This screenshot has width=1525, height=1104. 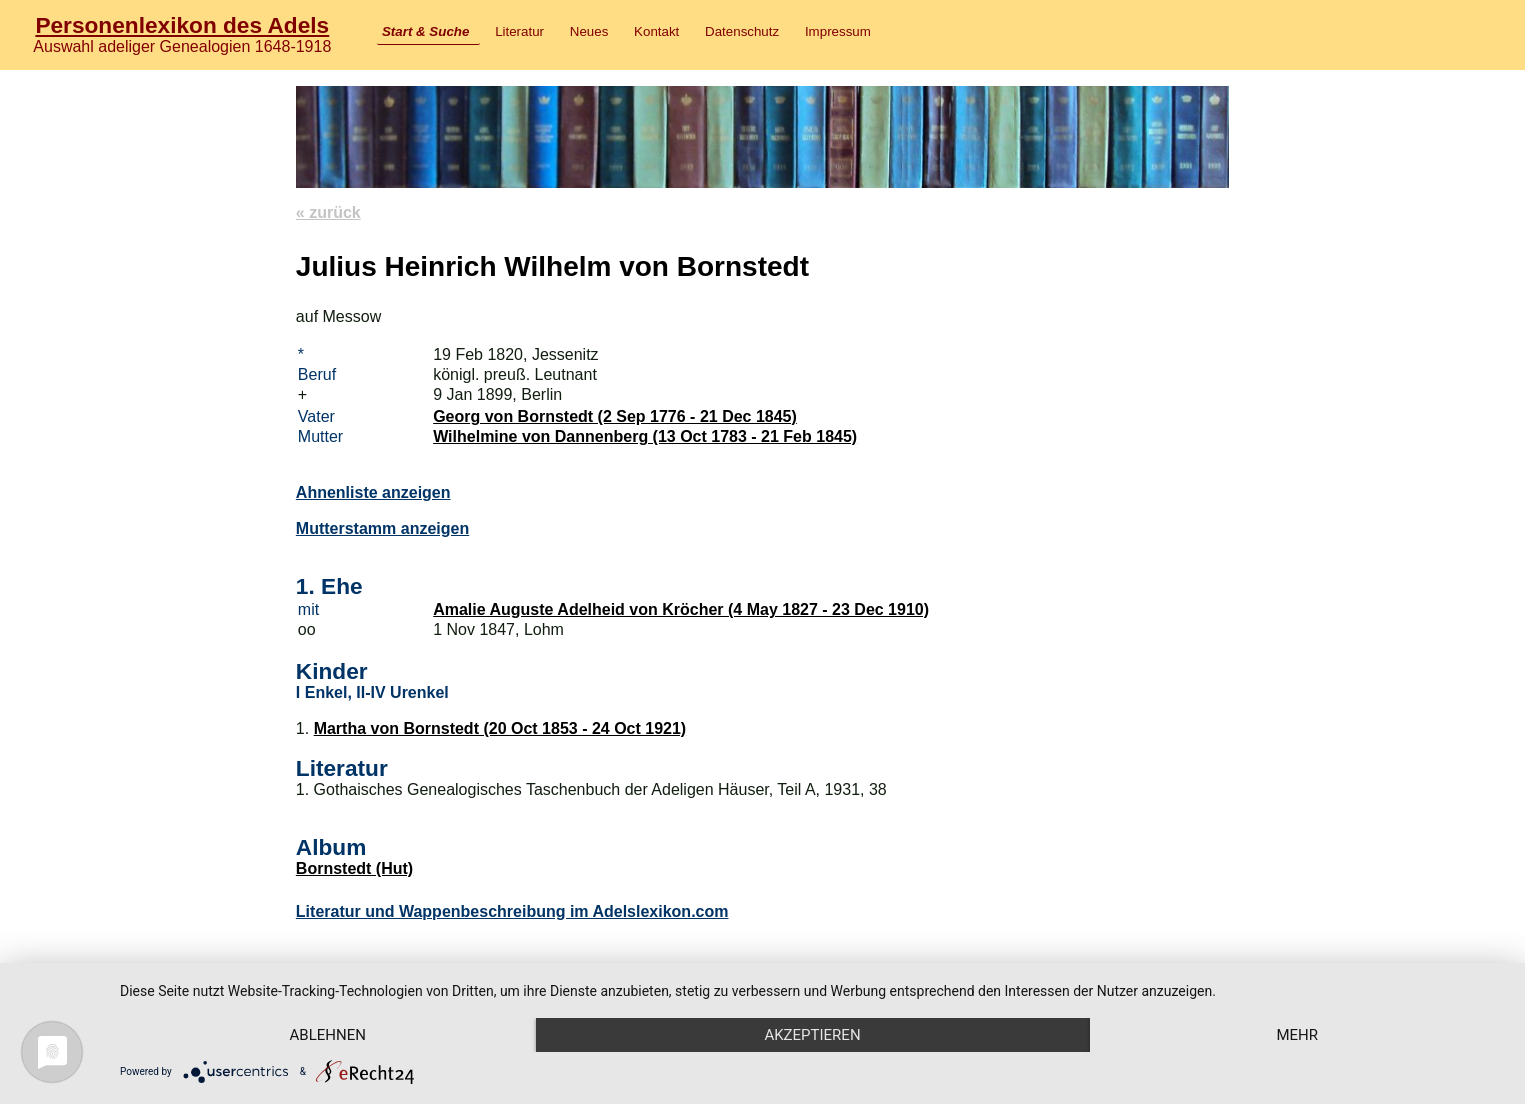 I want to click on Bornstedt (Hut), so click(x=354, y=868).